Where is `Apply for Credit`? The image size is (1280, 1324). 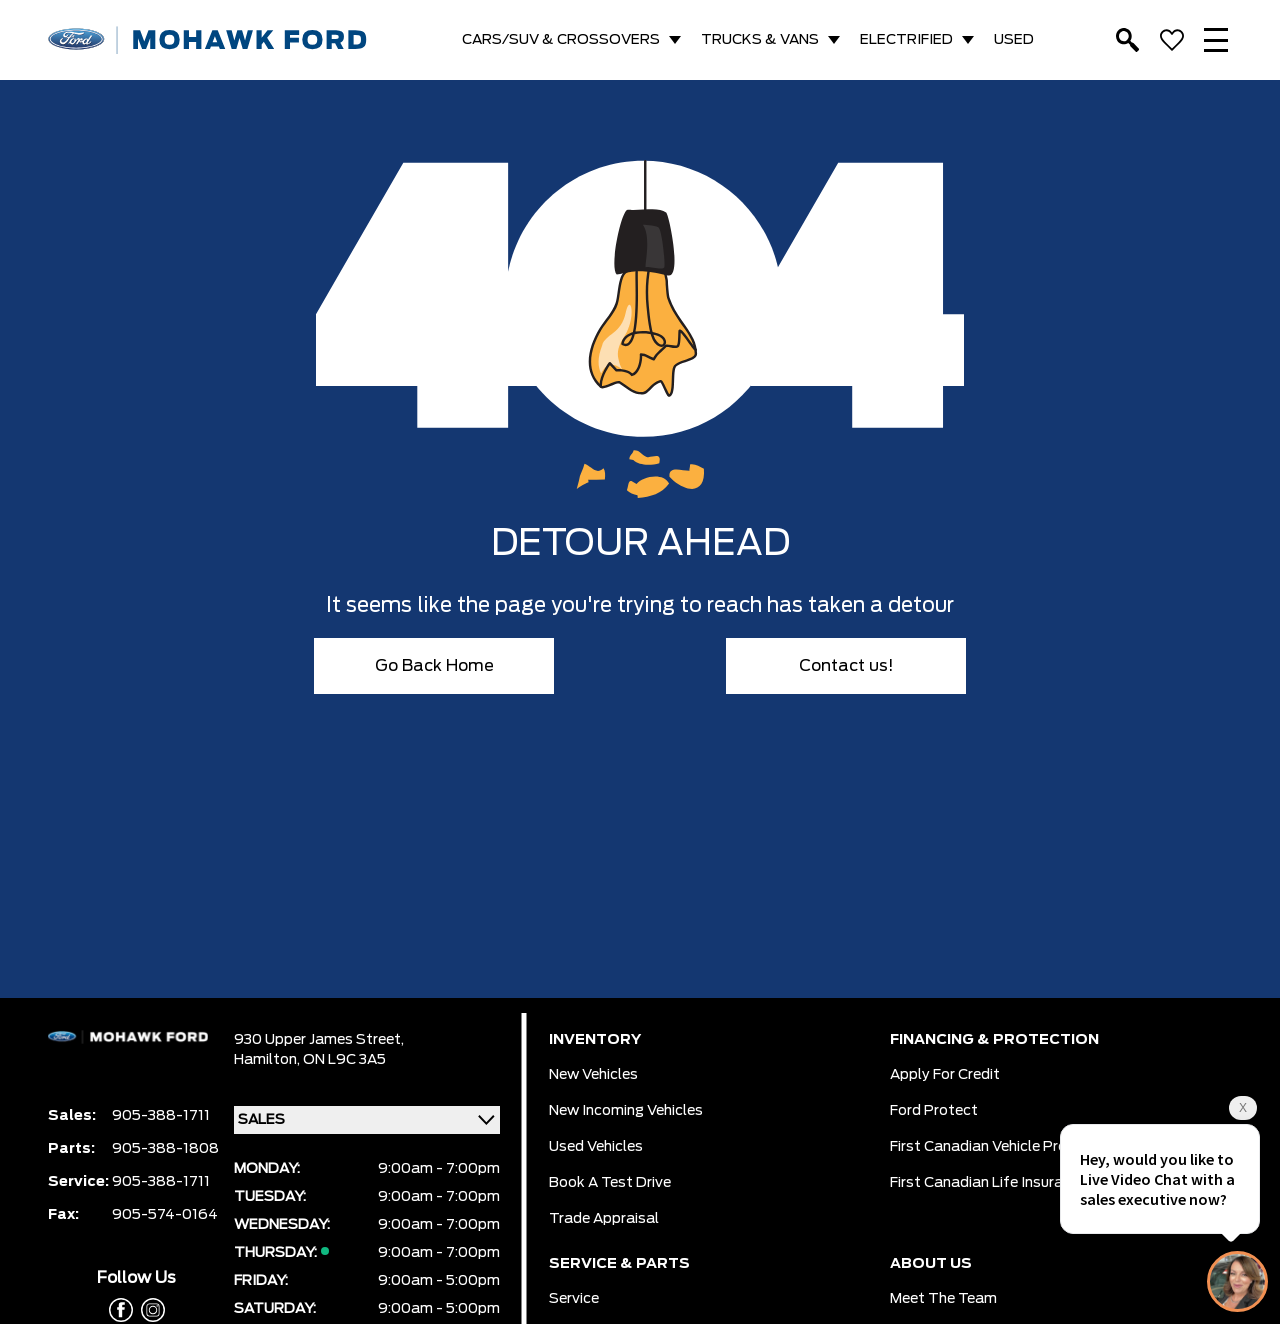 Apply for Credit is located at coordinates (945, 1075).